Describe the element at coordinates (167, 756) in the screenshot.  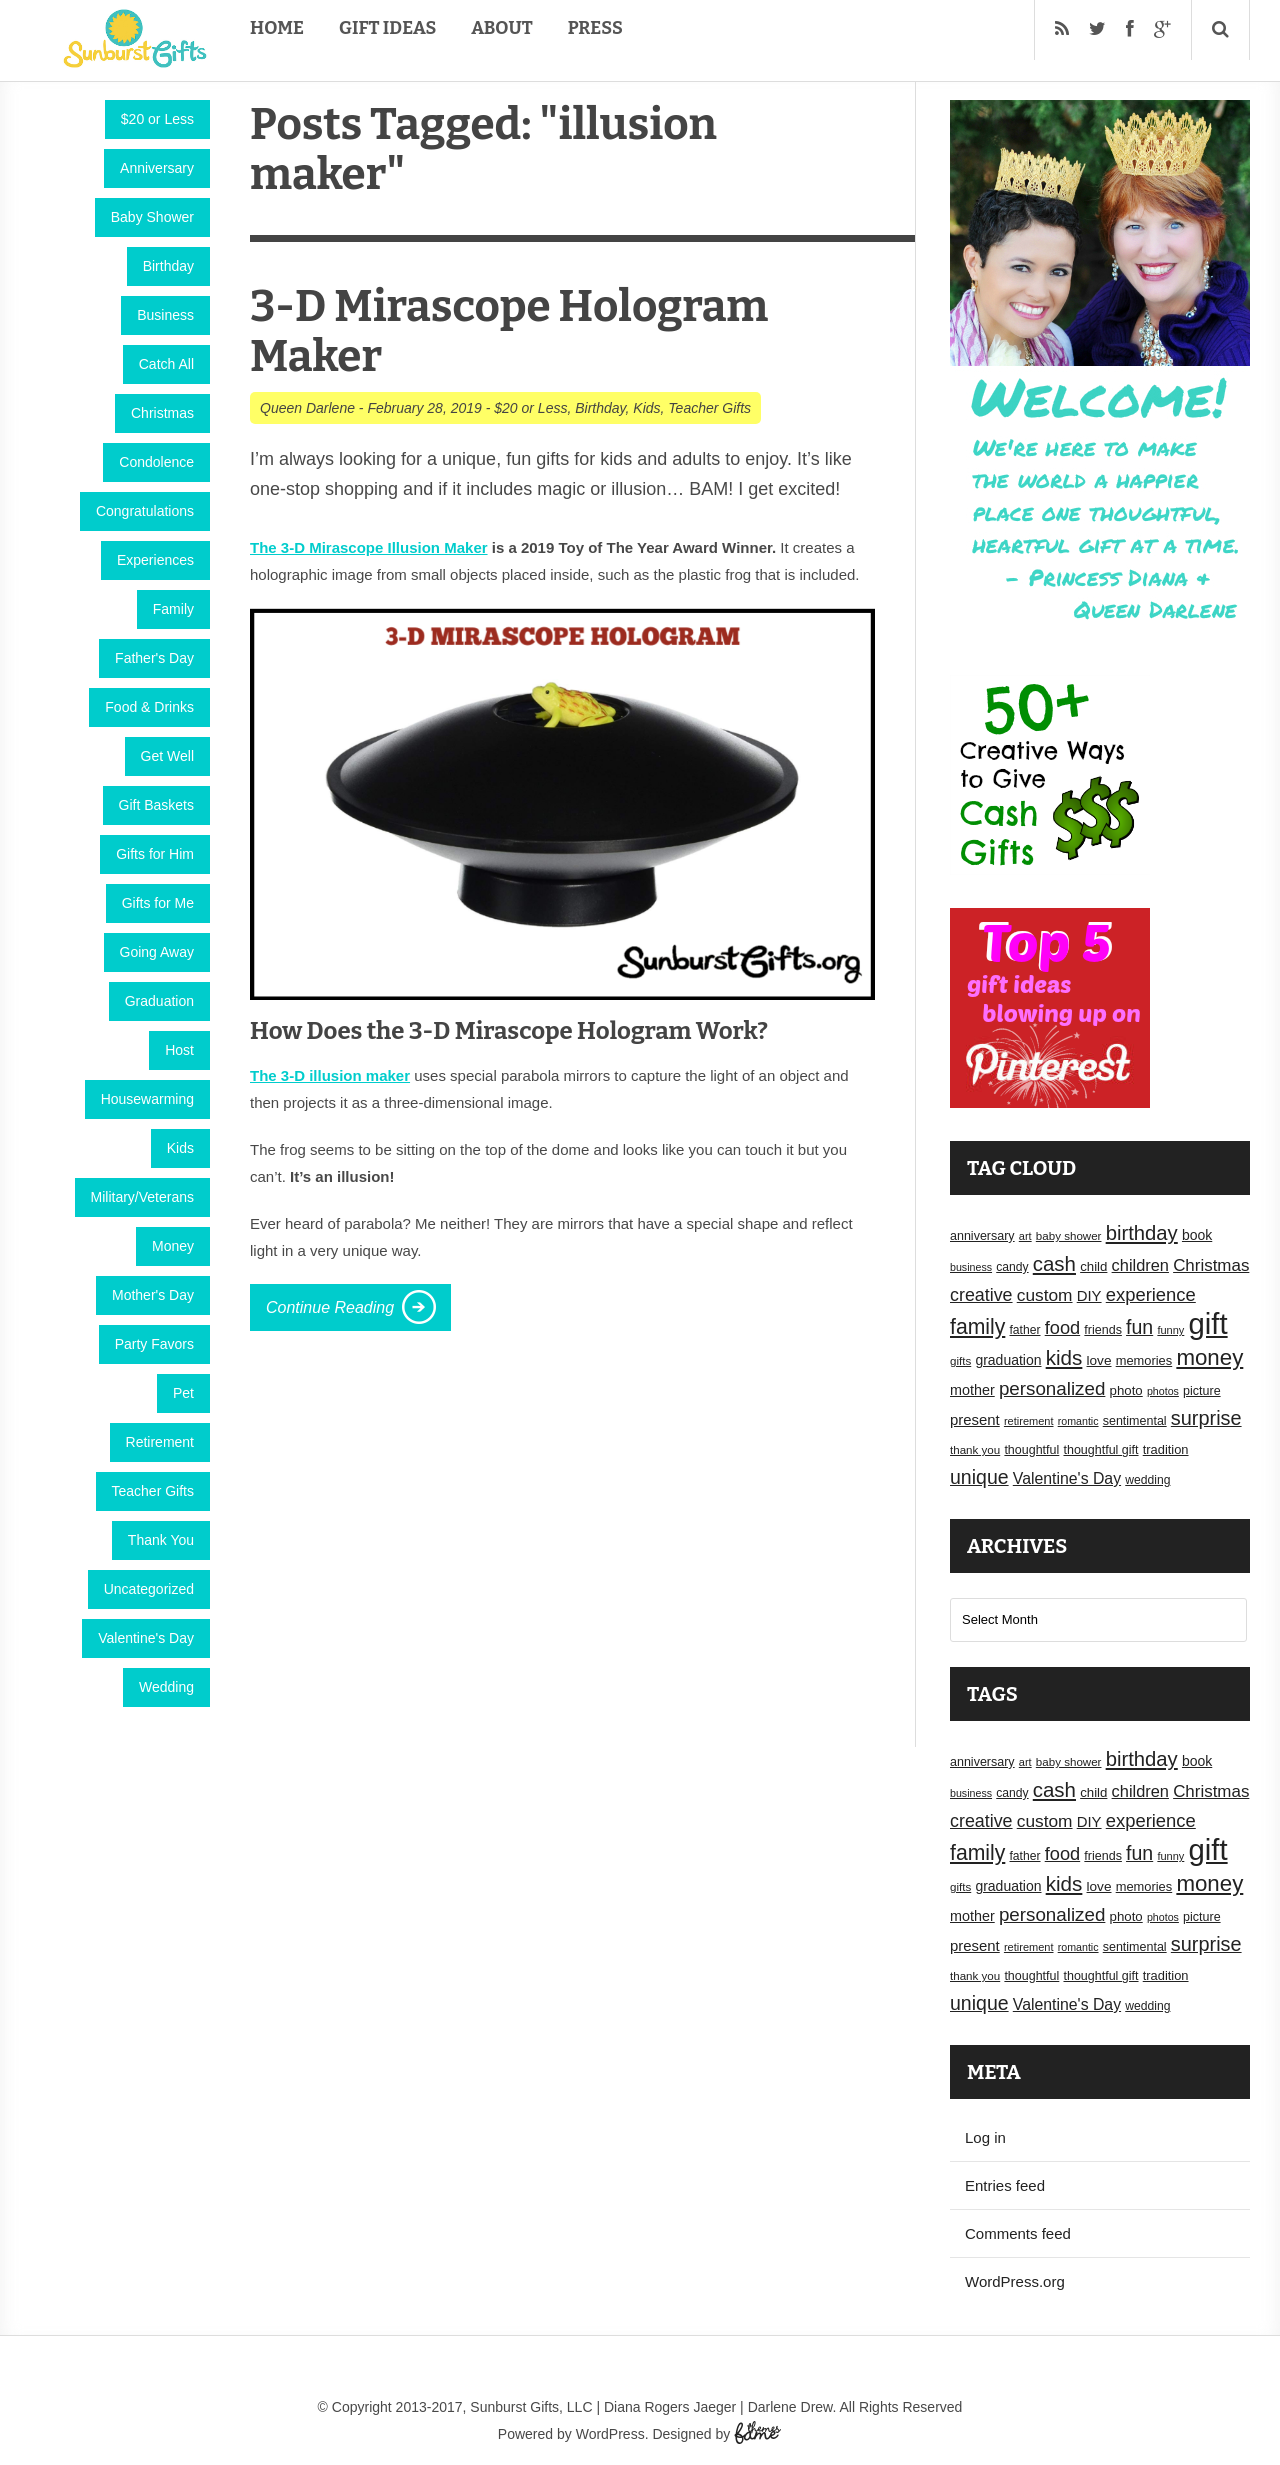
I see `Get Well` at that location.